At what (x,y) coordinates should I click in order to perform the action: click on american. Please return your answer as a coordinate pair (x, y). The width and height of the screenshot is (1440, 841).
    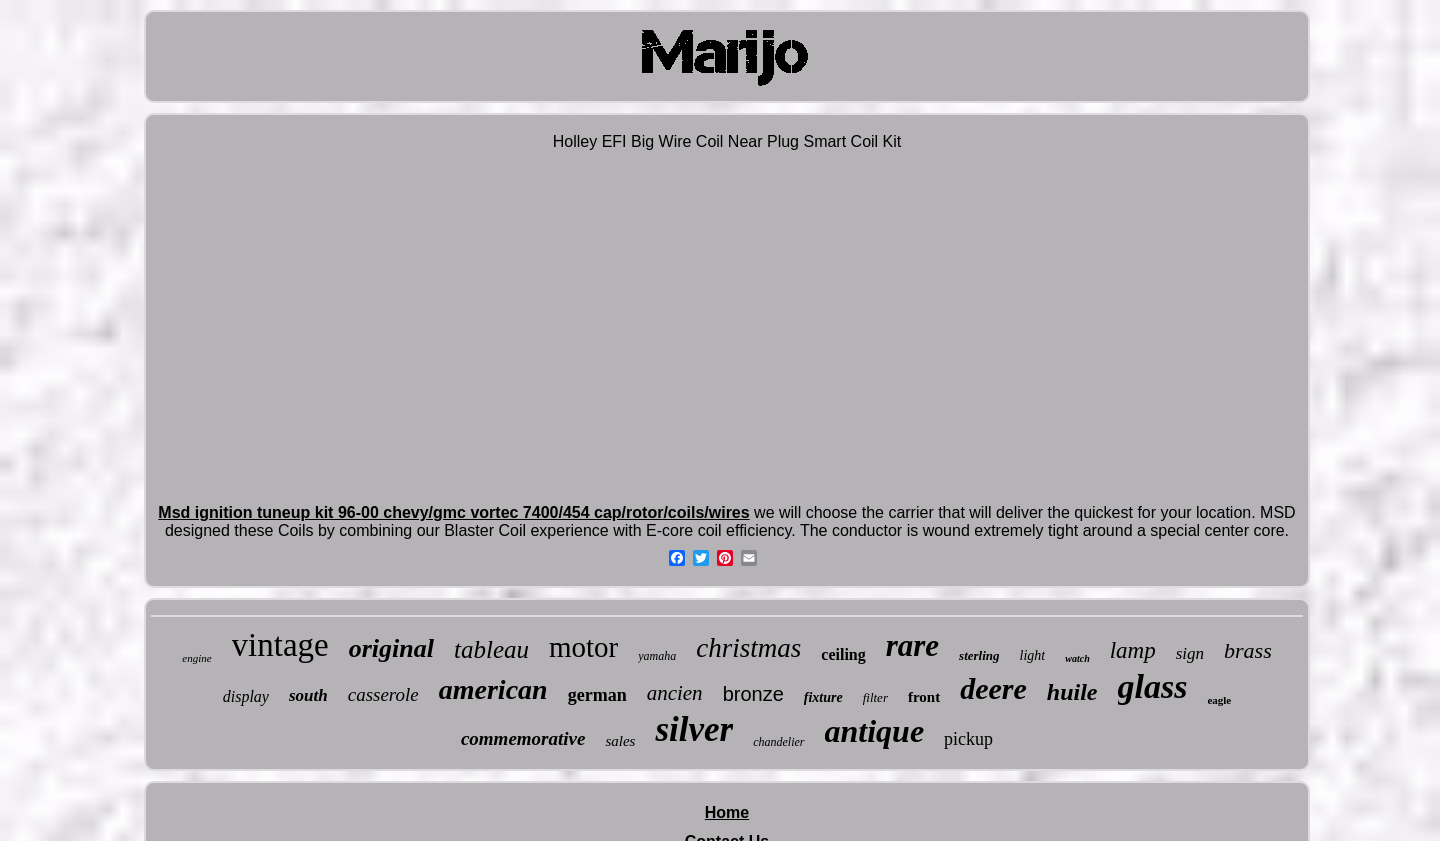
    Looking at the image, I should click on (493, 689).